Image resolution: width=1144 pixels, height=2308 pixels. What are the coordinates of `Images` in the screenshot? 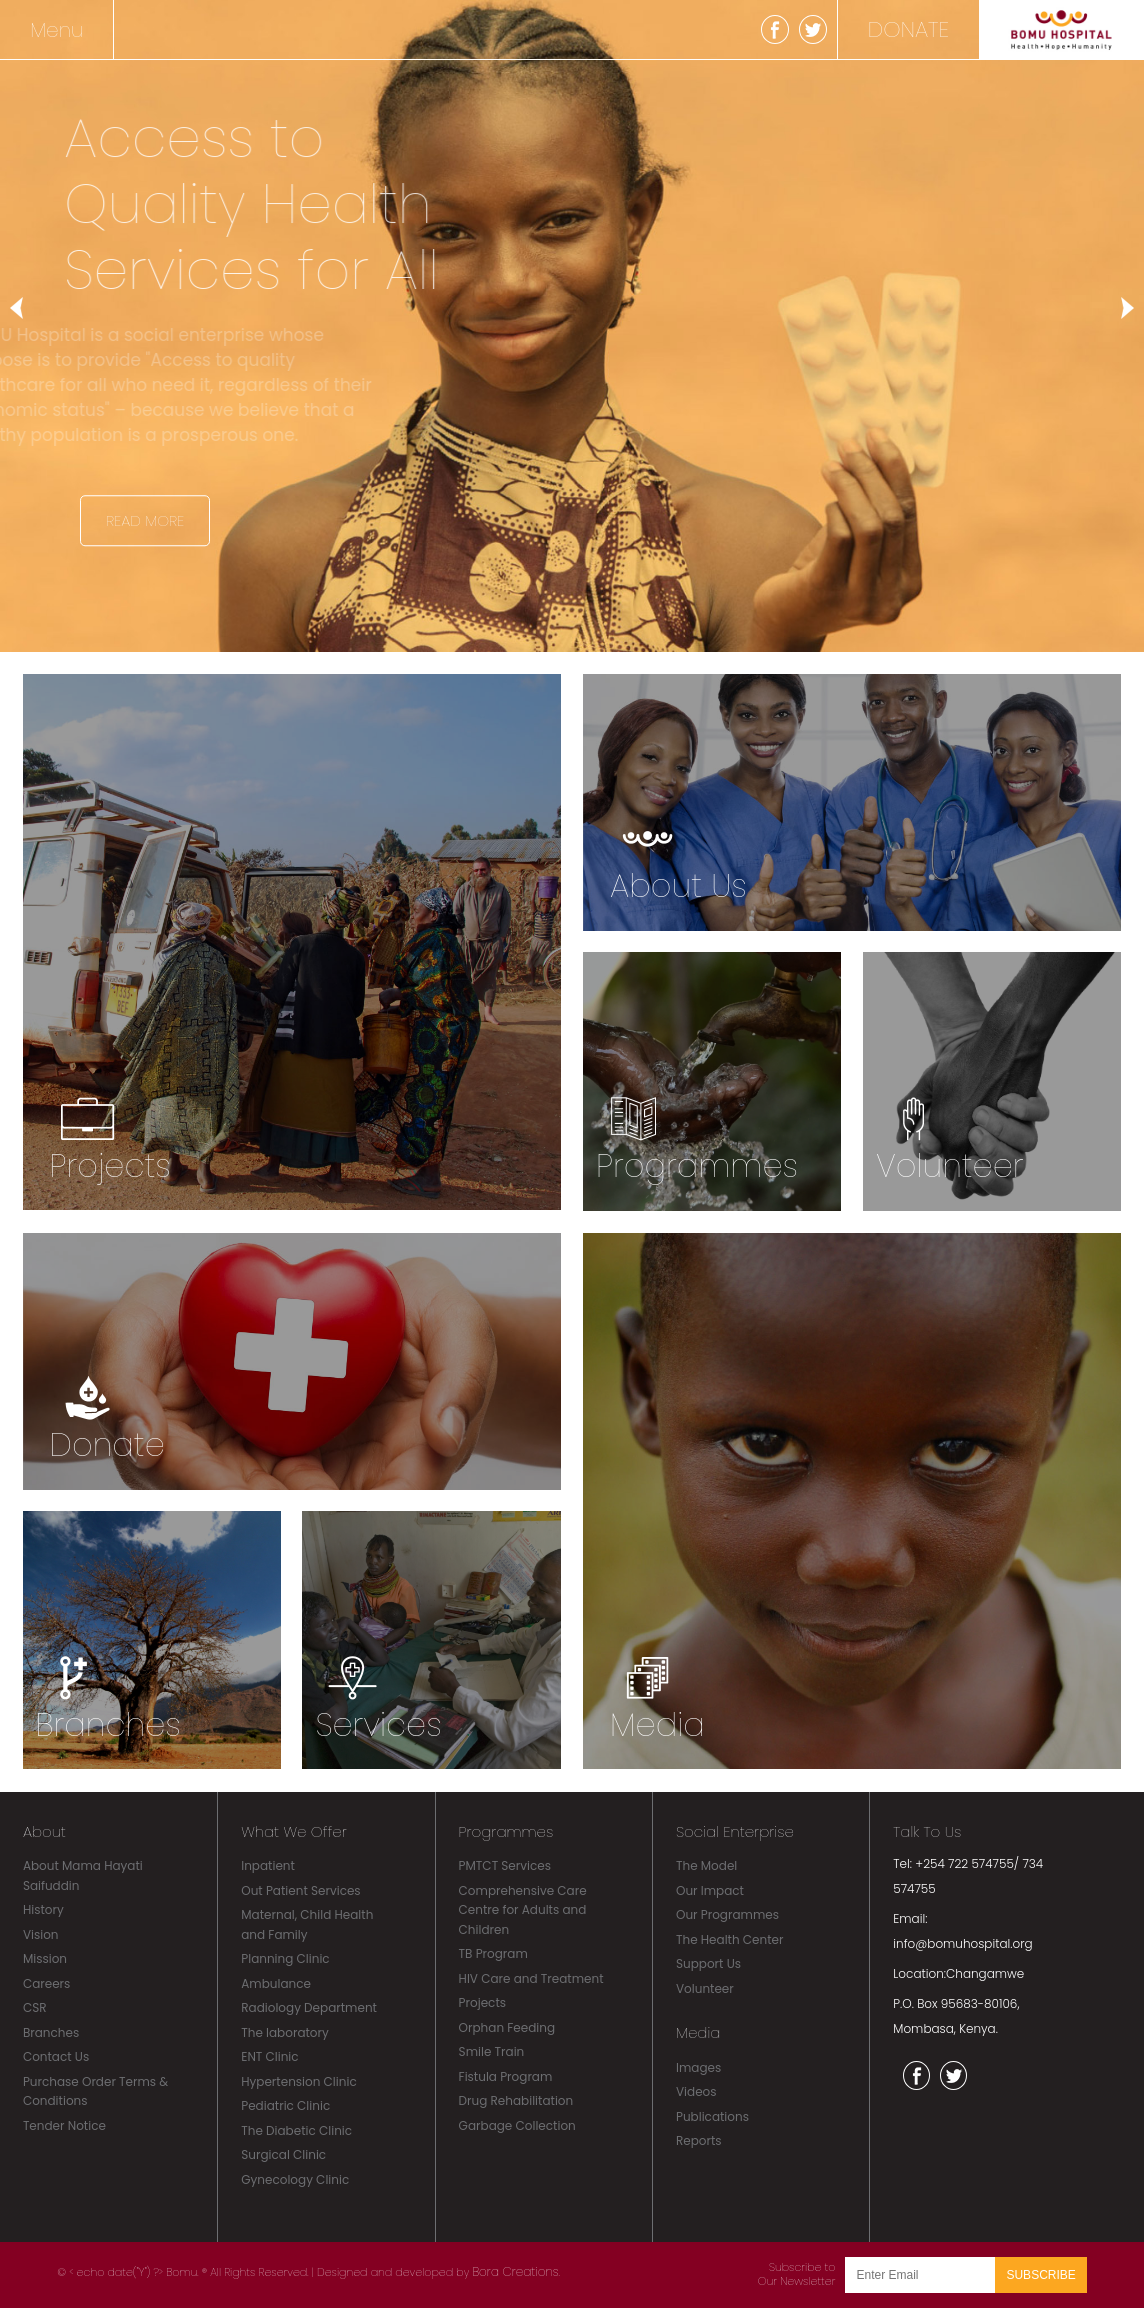 It's located at (698, 2067).